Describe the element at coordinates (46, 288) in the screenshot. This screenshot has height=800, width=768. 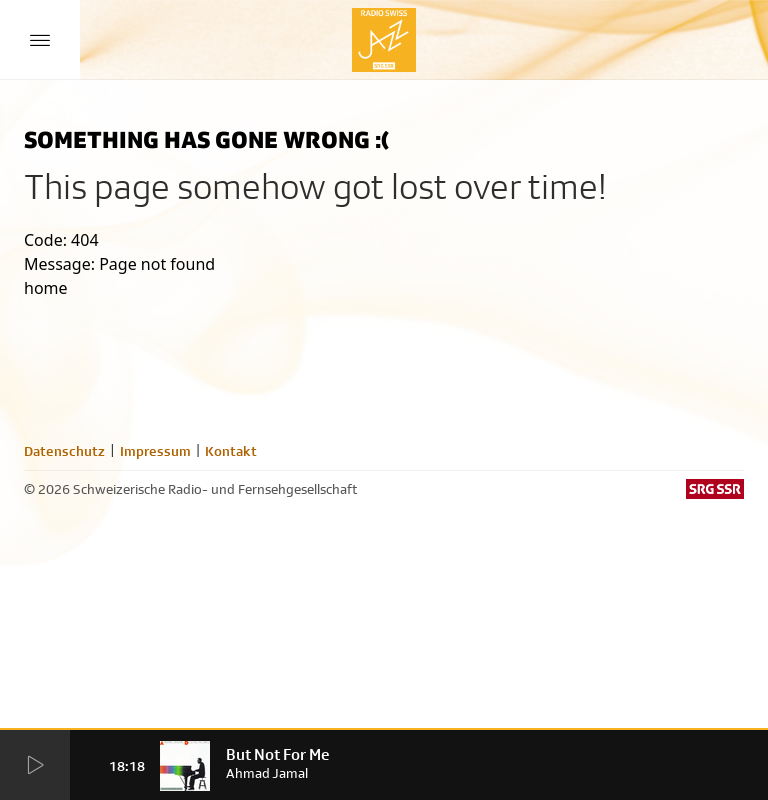
I see `home` at that location.